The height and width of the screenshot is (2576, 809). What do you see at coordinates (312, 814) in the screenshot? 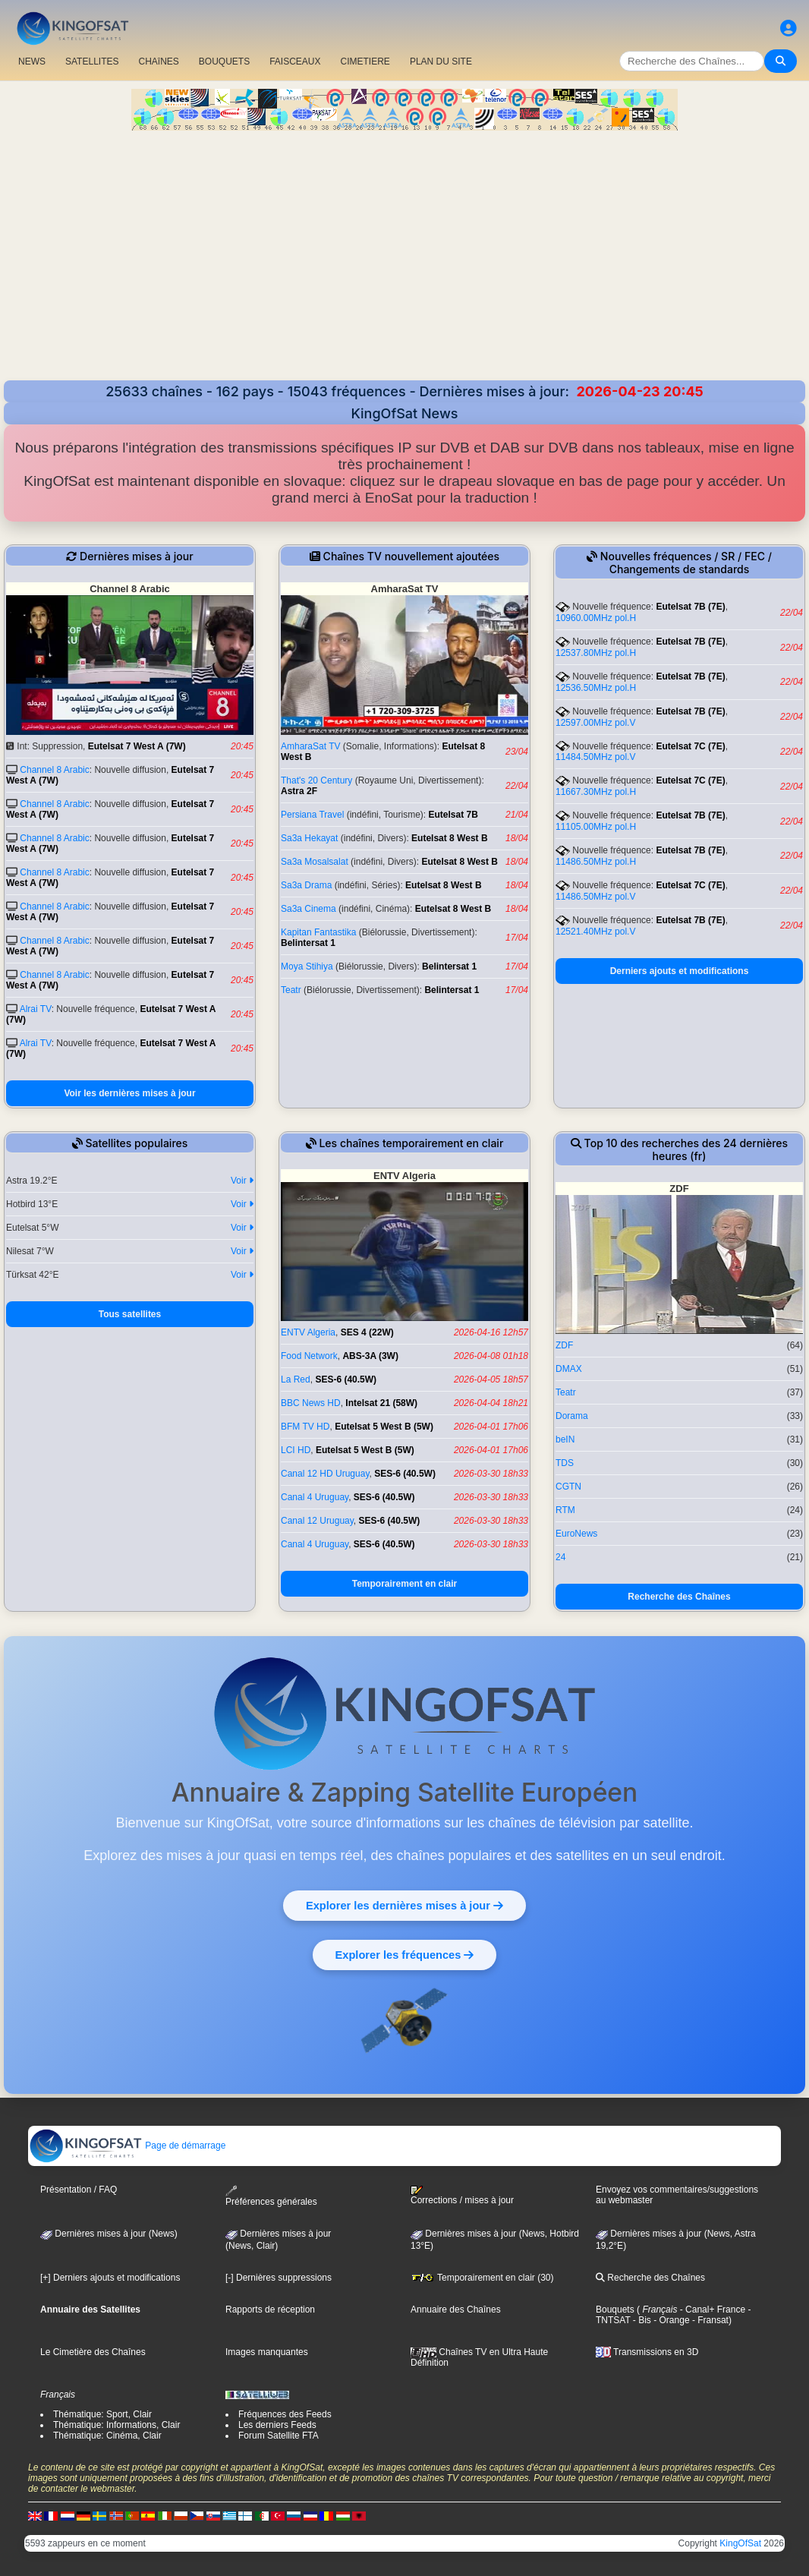
I see `Persiana Travel` at bounding box center [312, 814].